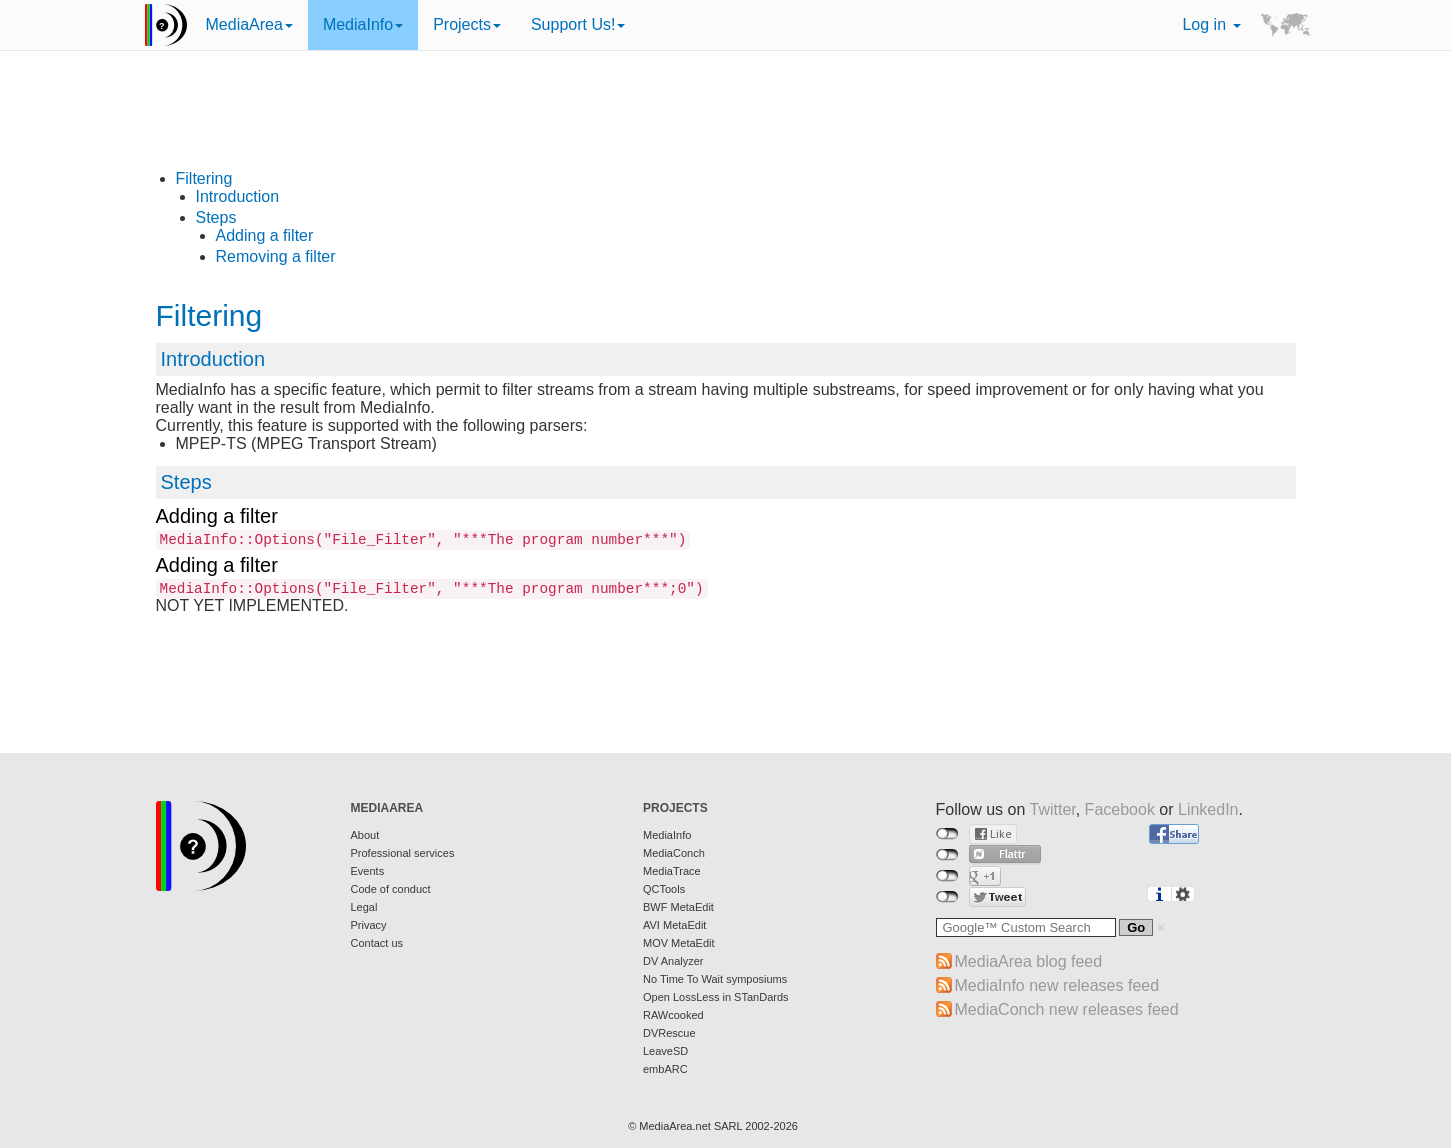 The height and width of the screenshot is (1148, 1451). What do you see at coordinates (1029, 961) in the screenshot?
I see `MediaArea blog feed` at bounding box center [1029, 961].